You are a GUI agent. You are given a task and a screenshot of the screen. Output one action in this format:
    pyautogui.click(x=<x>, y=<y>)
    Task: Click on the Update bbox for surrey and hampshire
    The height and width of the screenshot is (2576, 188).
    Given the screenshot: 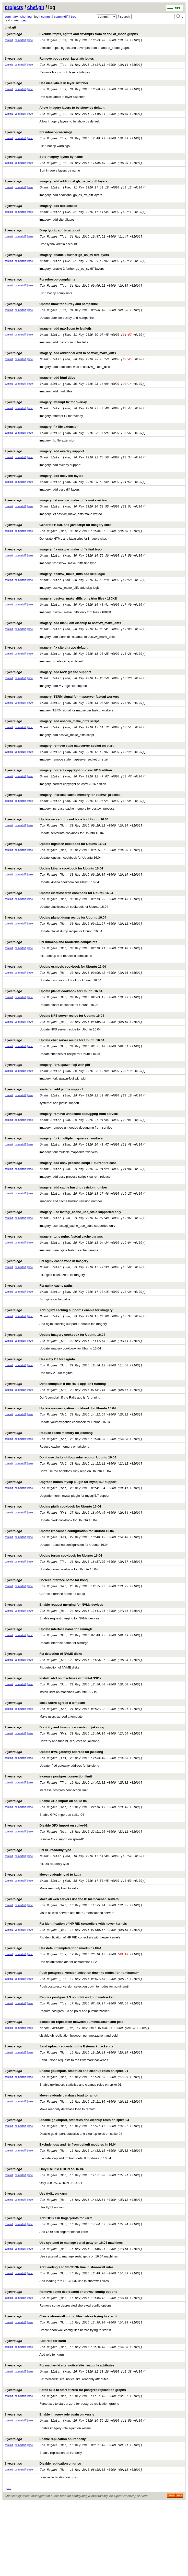 What is the action you would take?
    pyautogui.click(x=51, y=312)
    